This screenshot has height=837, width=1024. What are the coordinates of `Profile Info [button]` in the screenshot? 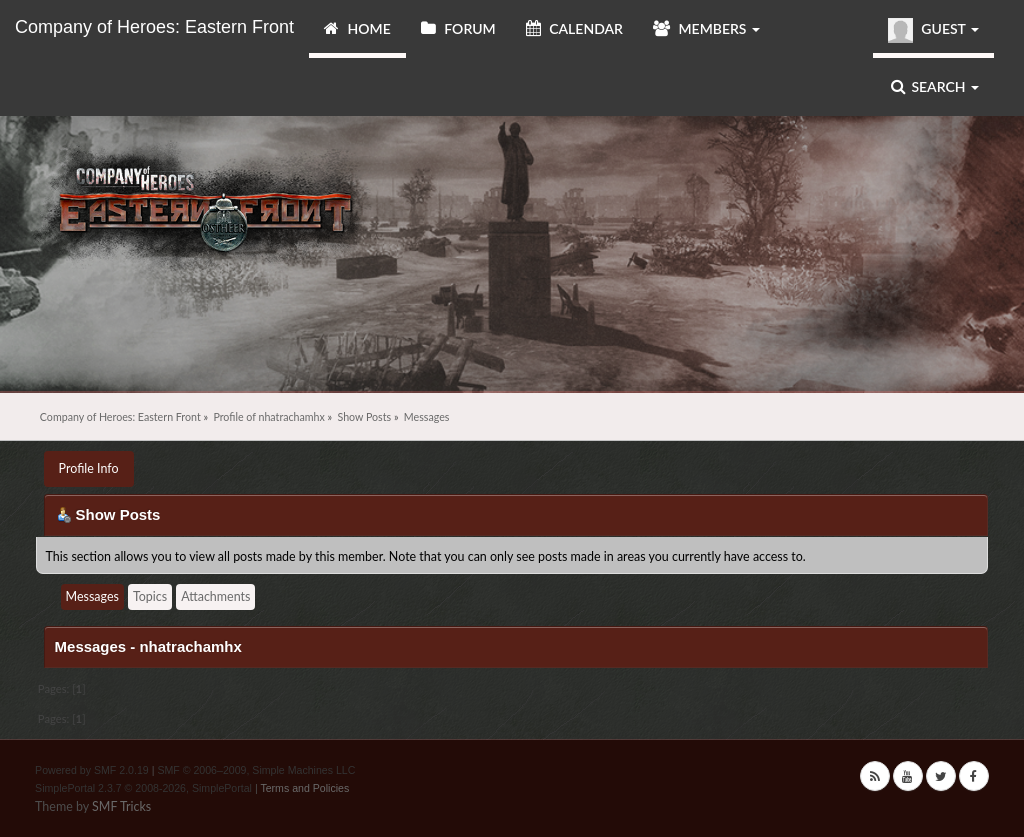 It's located at (89, 468).